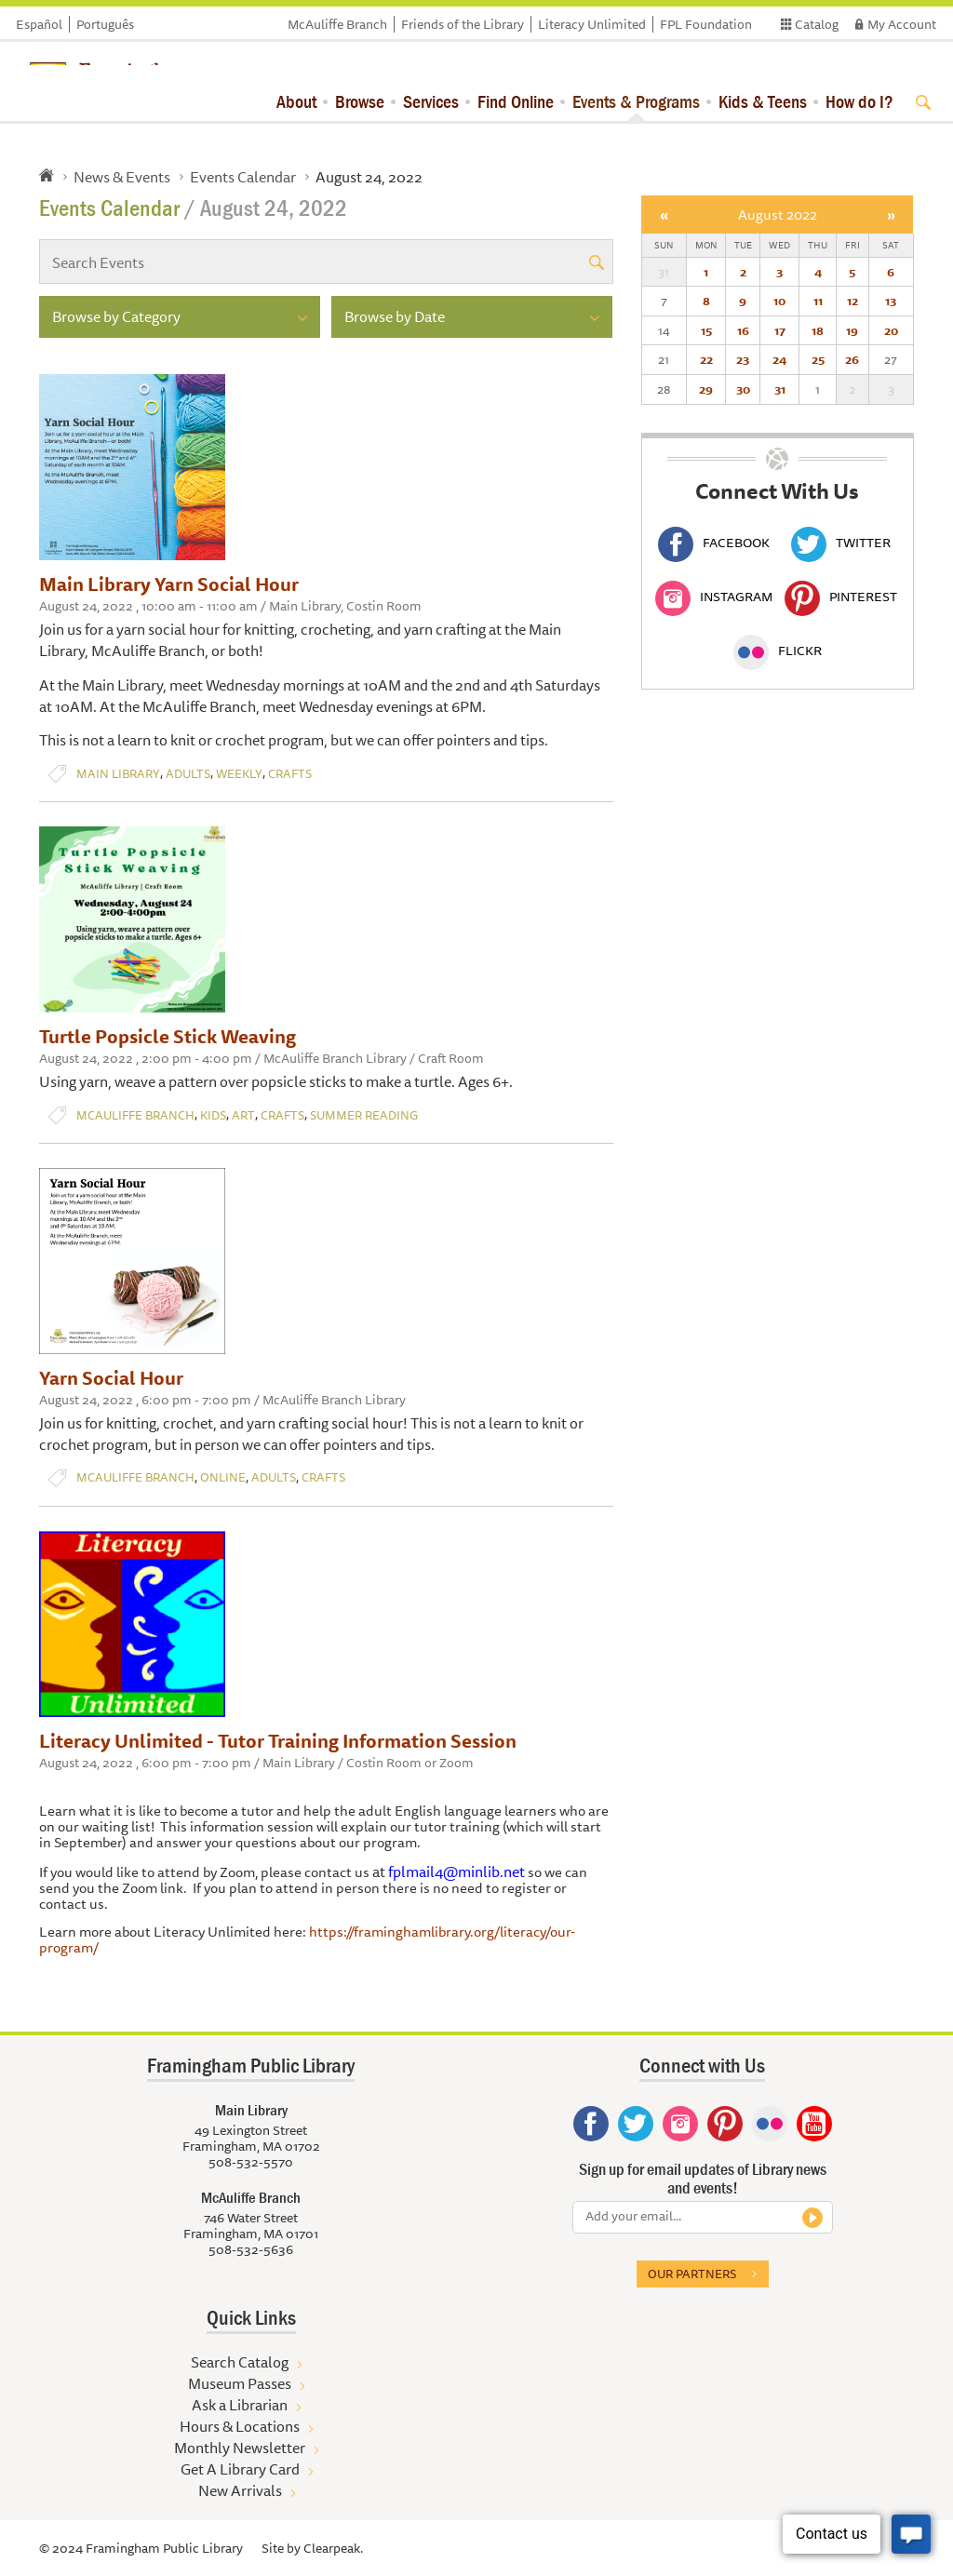 The width and height of the screenshot is (953, 2576). What do you see at coordinates (240, 2490) in the screenshot?
I see `New Arrivals` at bounding box center [240, 2490].